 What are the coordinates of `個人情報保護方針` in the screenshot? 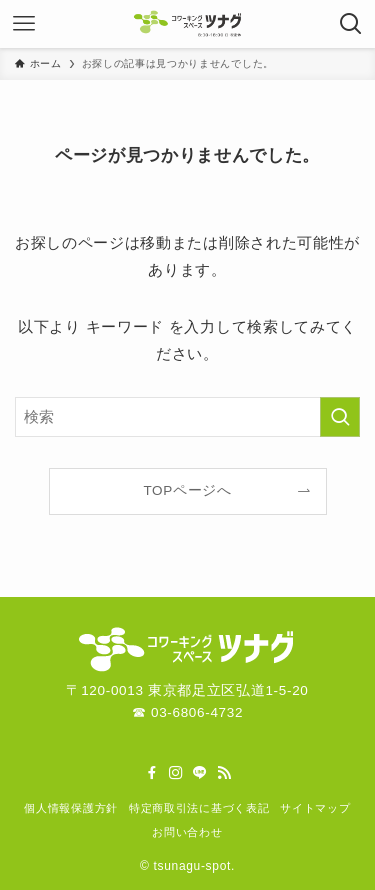 It's located at (70, 808).